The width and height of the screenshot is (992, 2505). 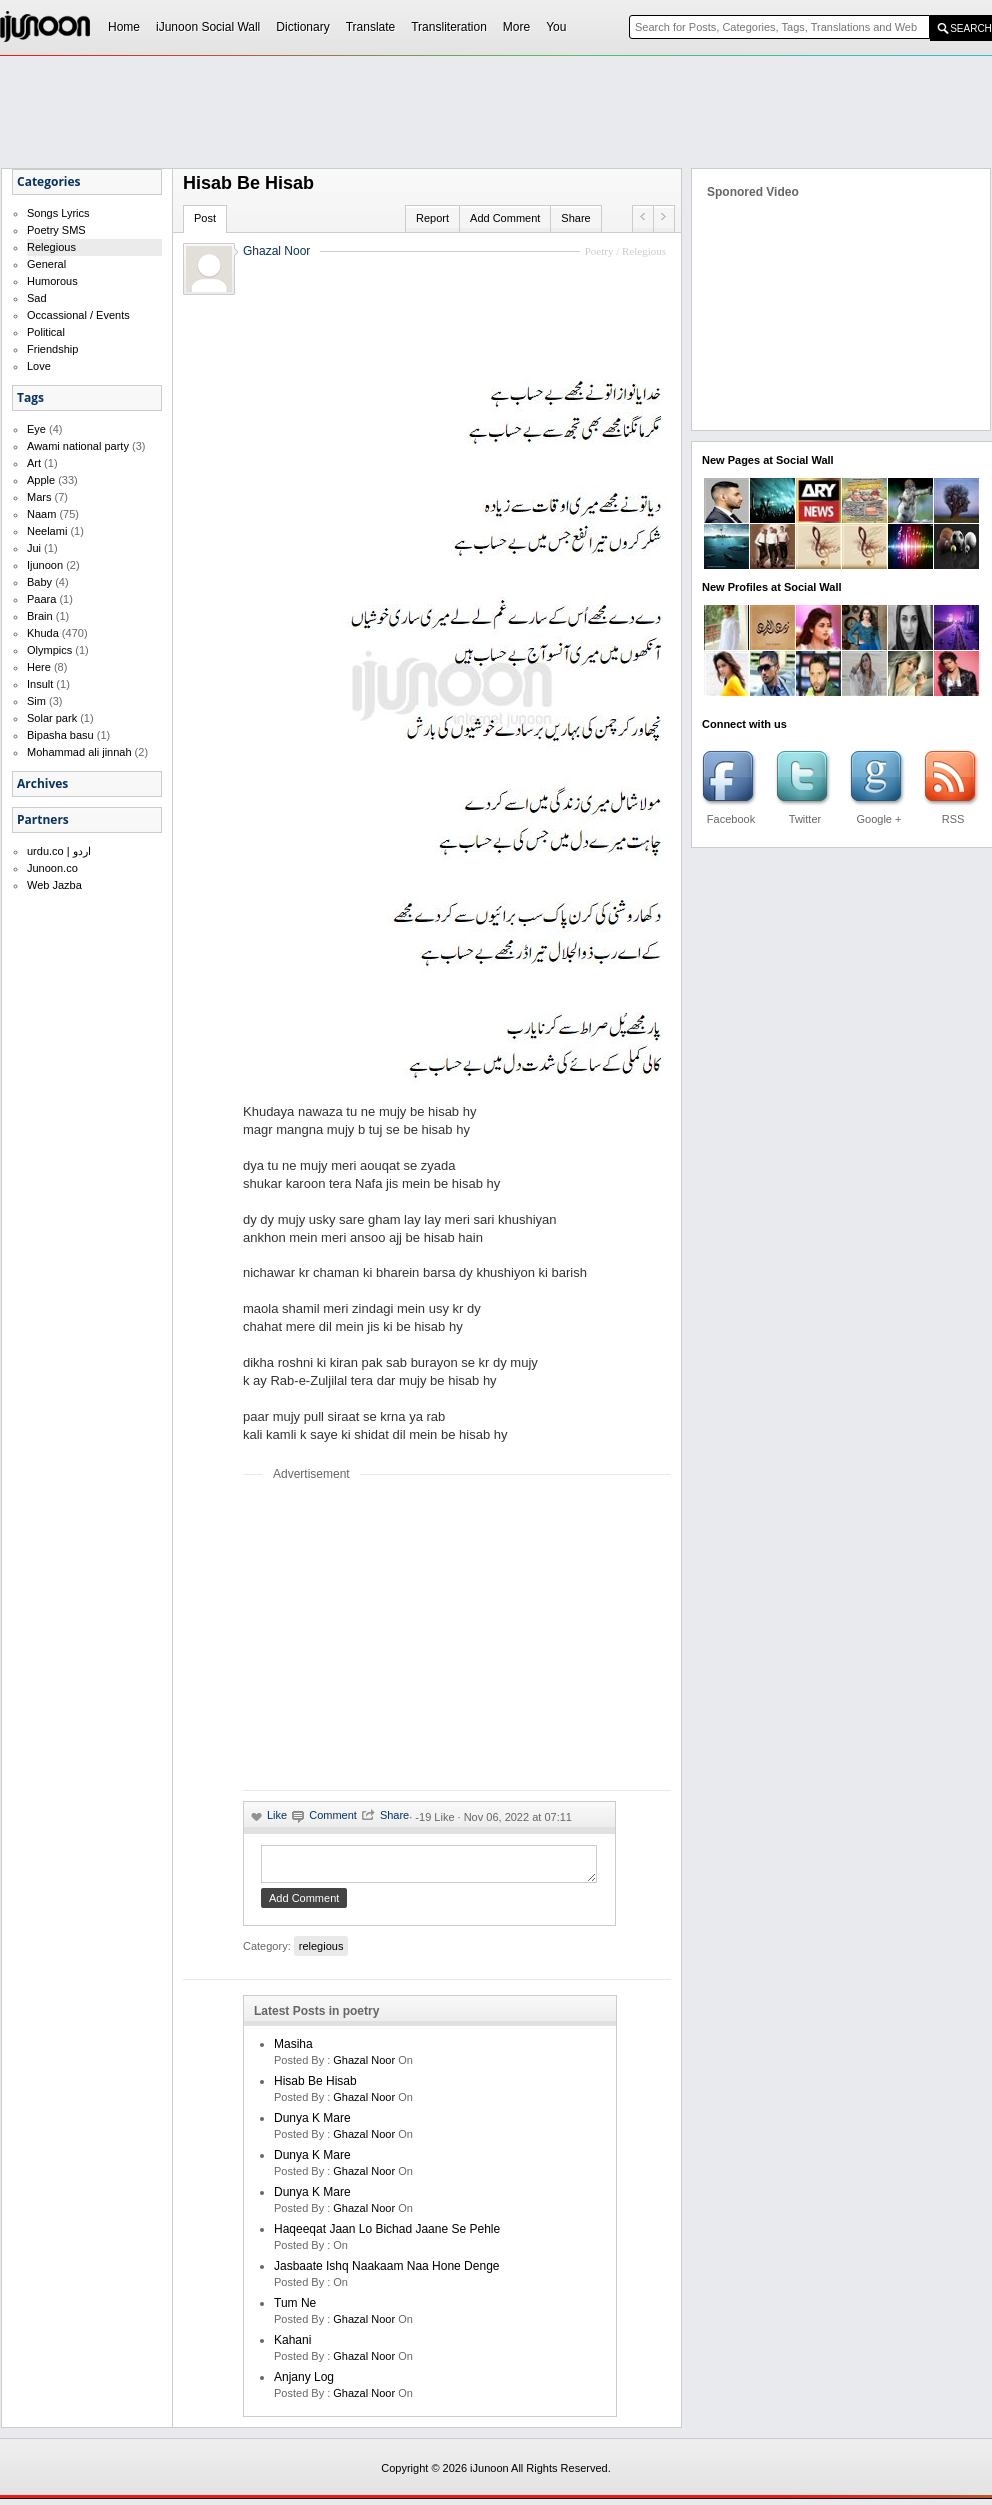 What do you see at coordinates (47, 531) in the screenshot?
I see `Neelami` at bounding box center [47, 531].